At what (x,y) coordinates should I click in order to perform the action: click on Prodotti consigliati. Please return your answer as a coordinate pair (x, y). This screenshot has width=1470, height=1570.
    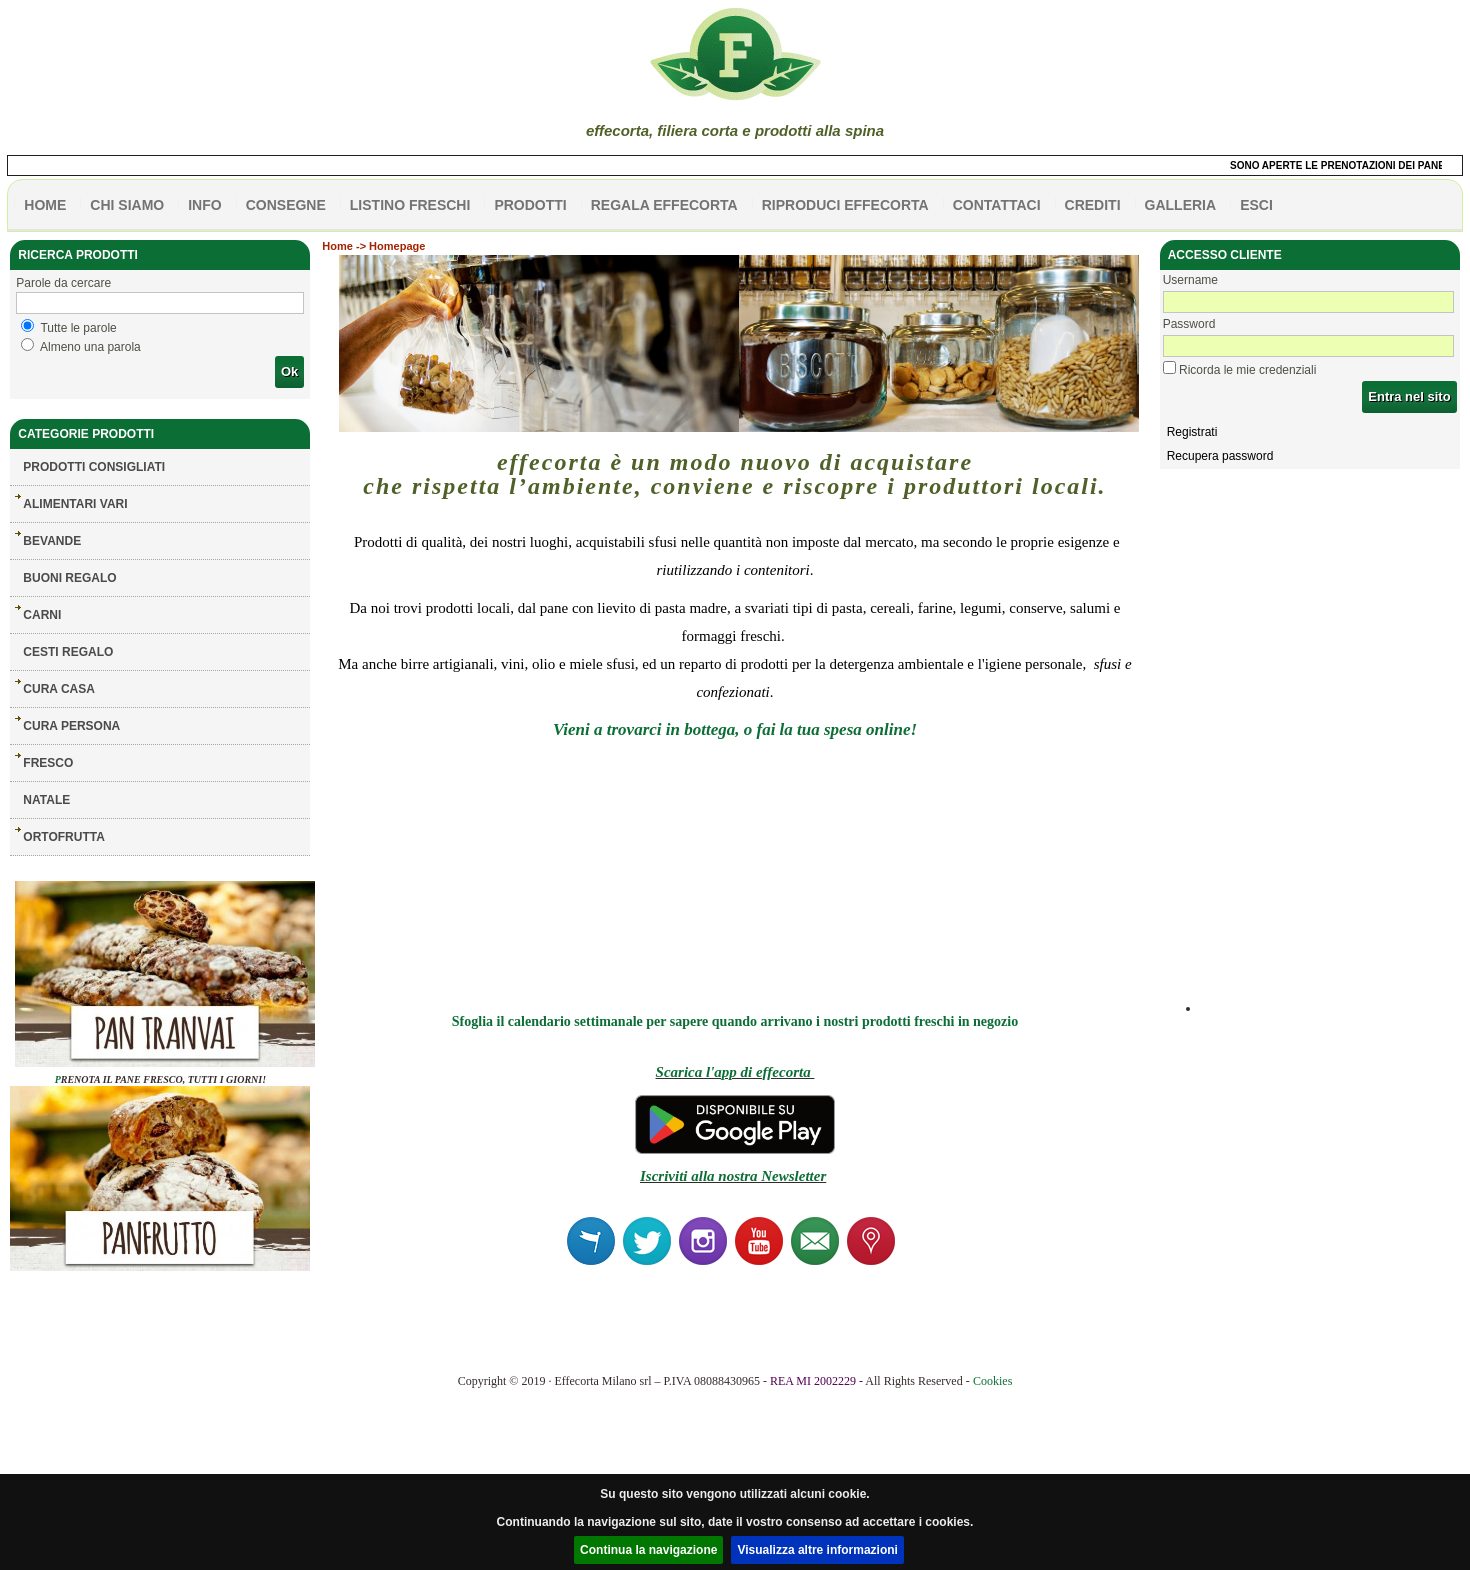
    Looking at the image, I should click on (94, 467).